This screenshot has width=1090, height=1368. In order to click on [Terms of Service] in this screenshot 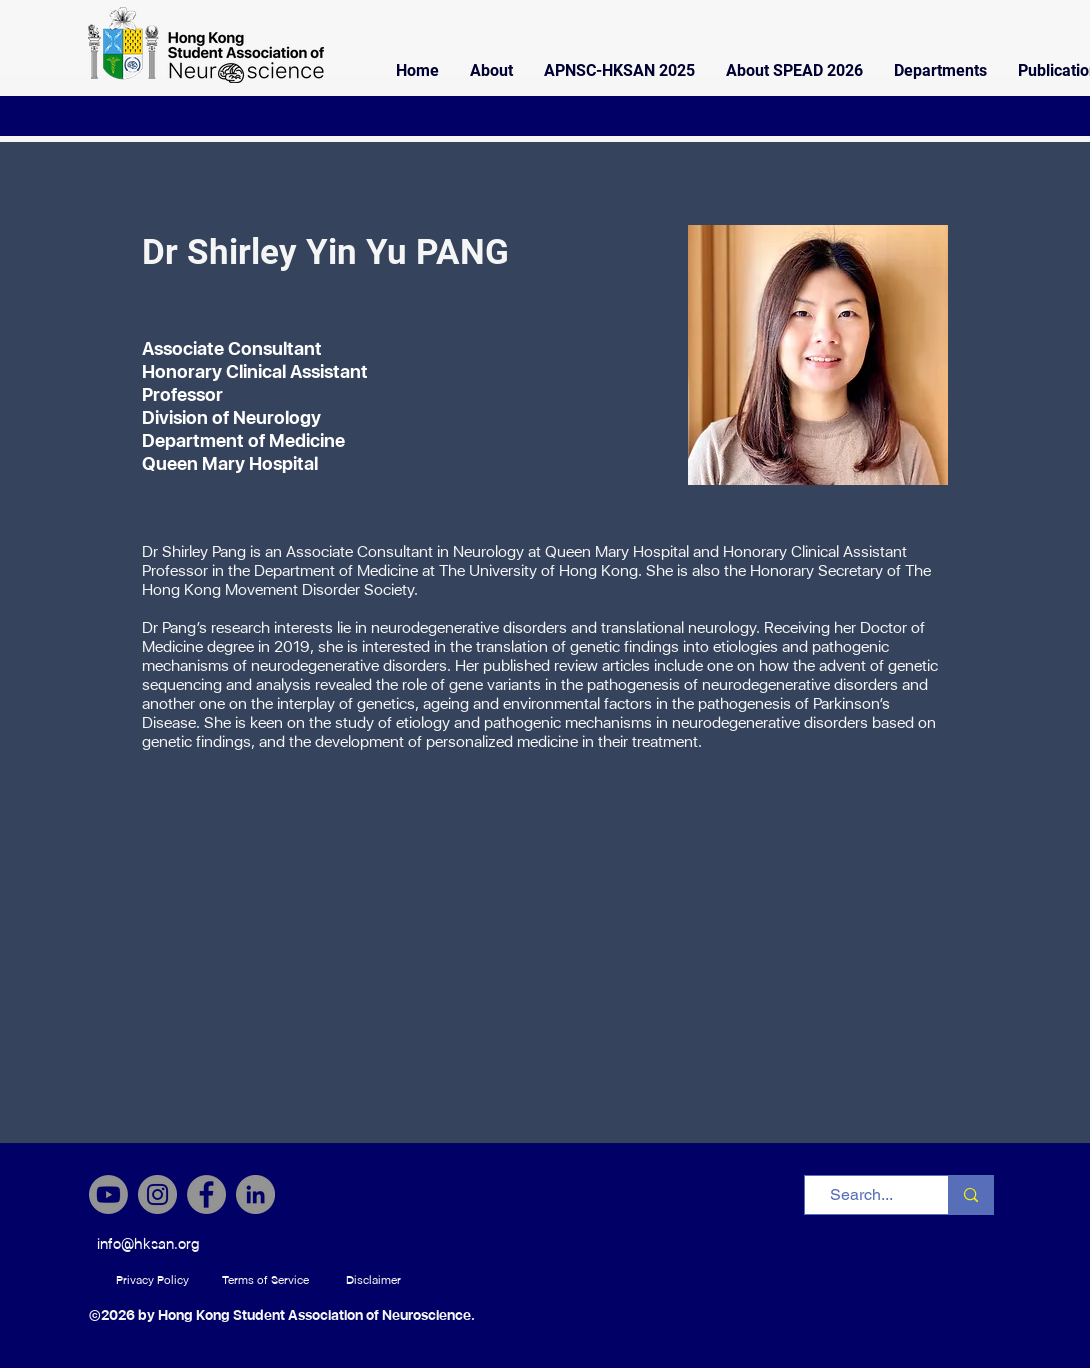, I will do `click(265, 1280)`.